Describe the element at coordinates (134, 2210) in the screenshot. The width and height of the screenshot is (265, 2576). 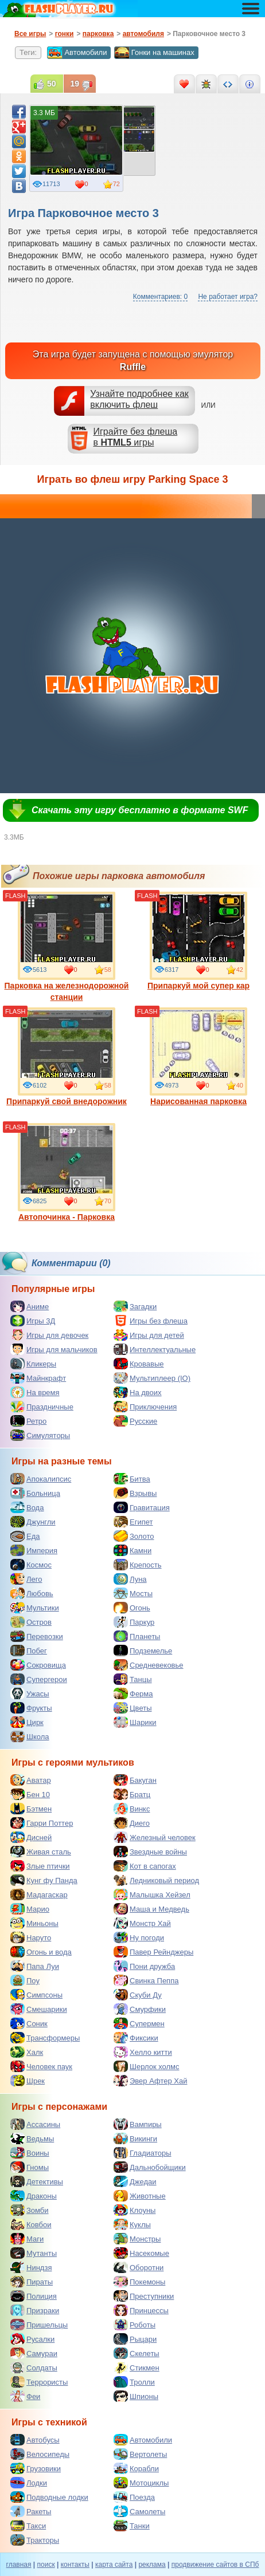
I see `Клоуны` at that location.